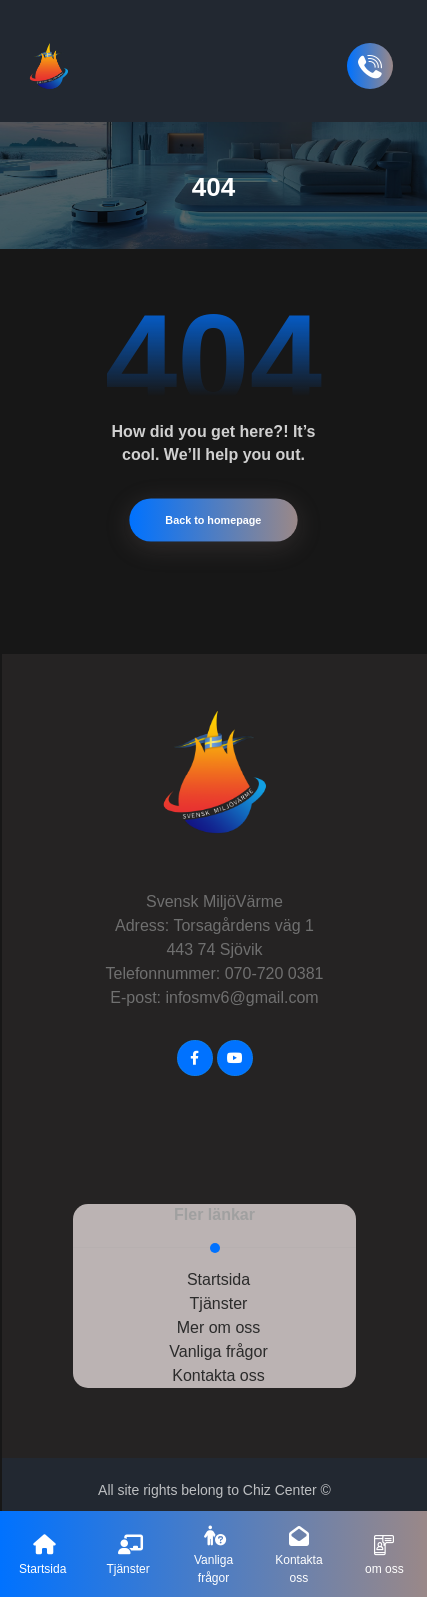 The image size is (427, 1597). I want to click on Kontakta oss, so click(218, 1364).